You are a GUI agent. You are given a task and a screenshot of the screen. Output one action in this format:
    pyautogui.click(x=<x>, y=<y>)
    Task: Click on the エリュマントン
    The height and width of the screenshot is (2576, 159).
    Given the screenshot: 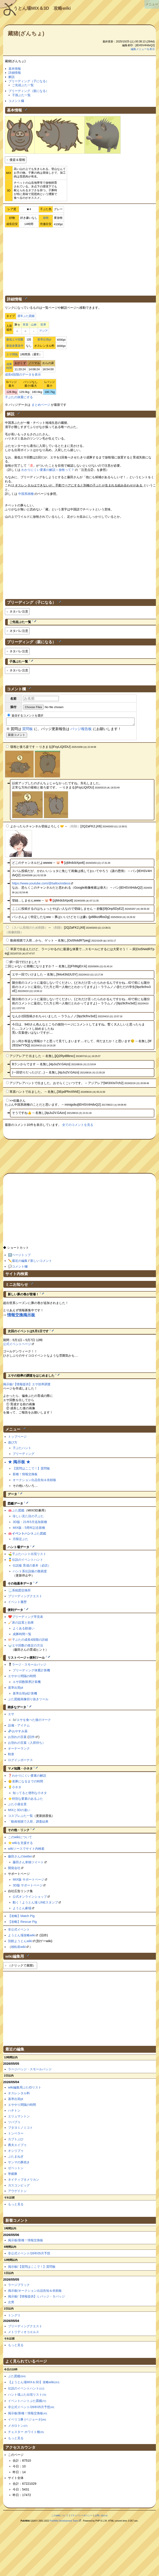 What is the action you would take?
    pyautogui.click(x=19, y=2117)
    